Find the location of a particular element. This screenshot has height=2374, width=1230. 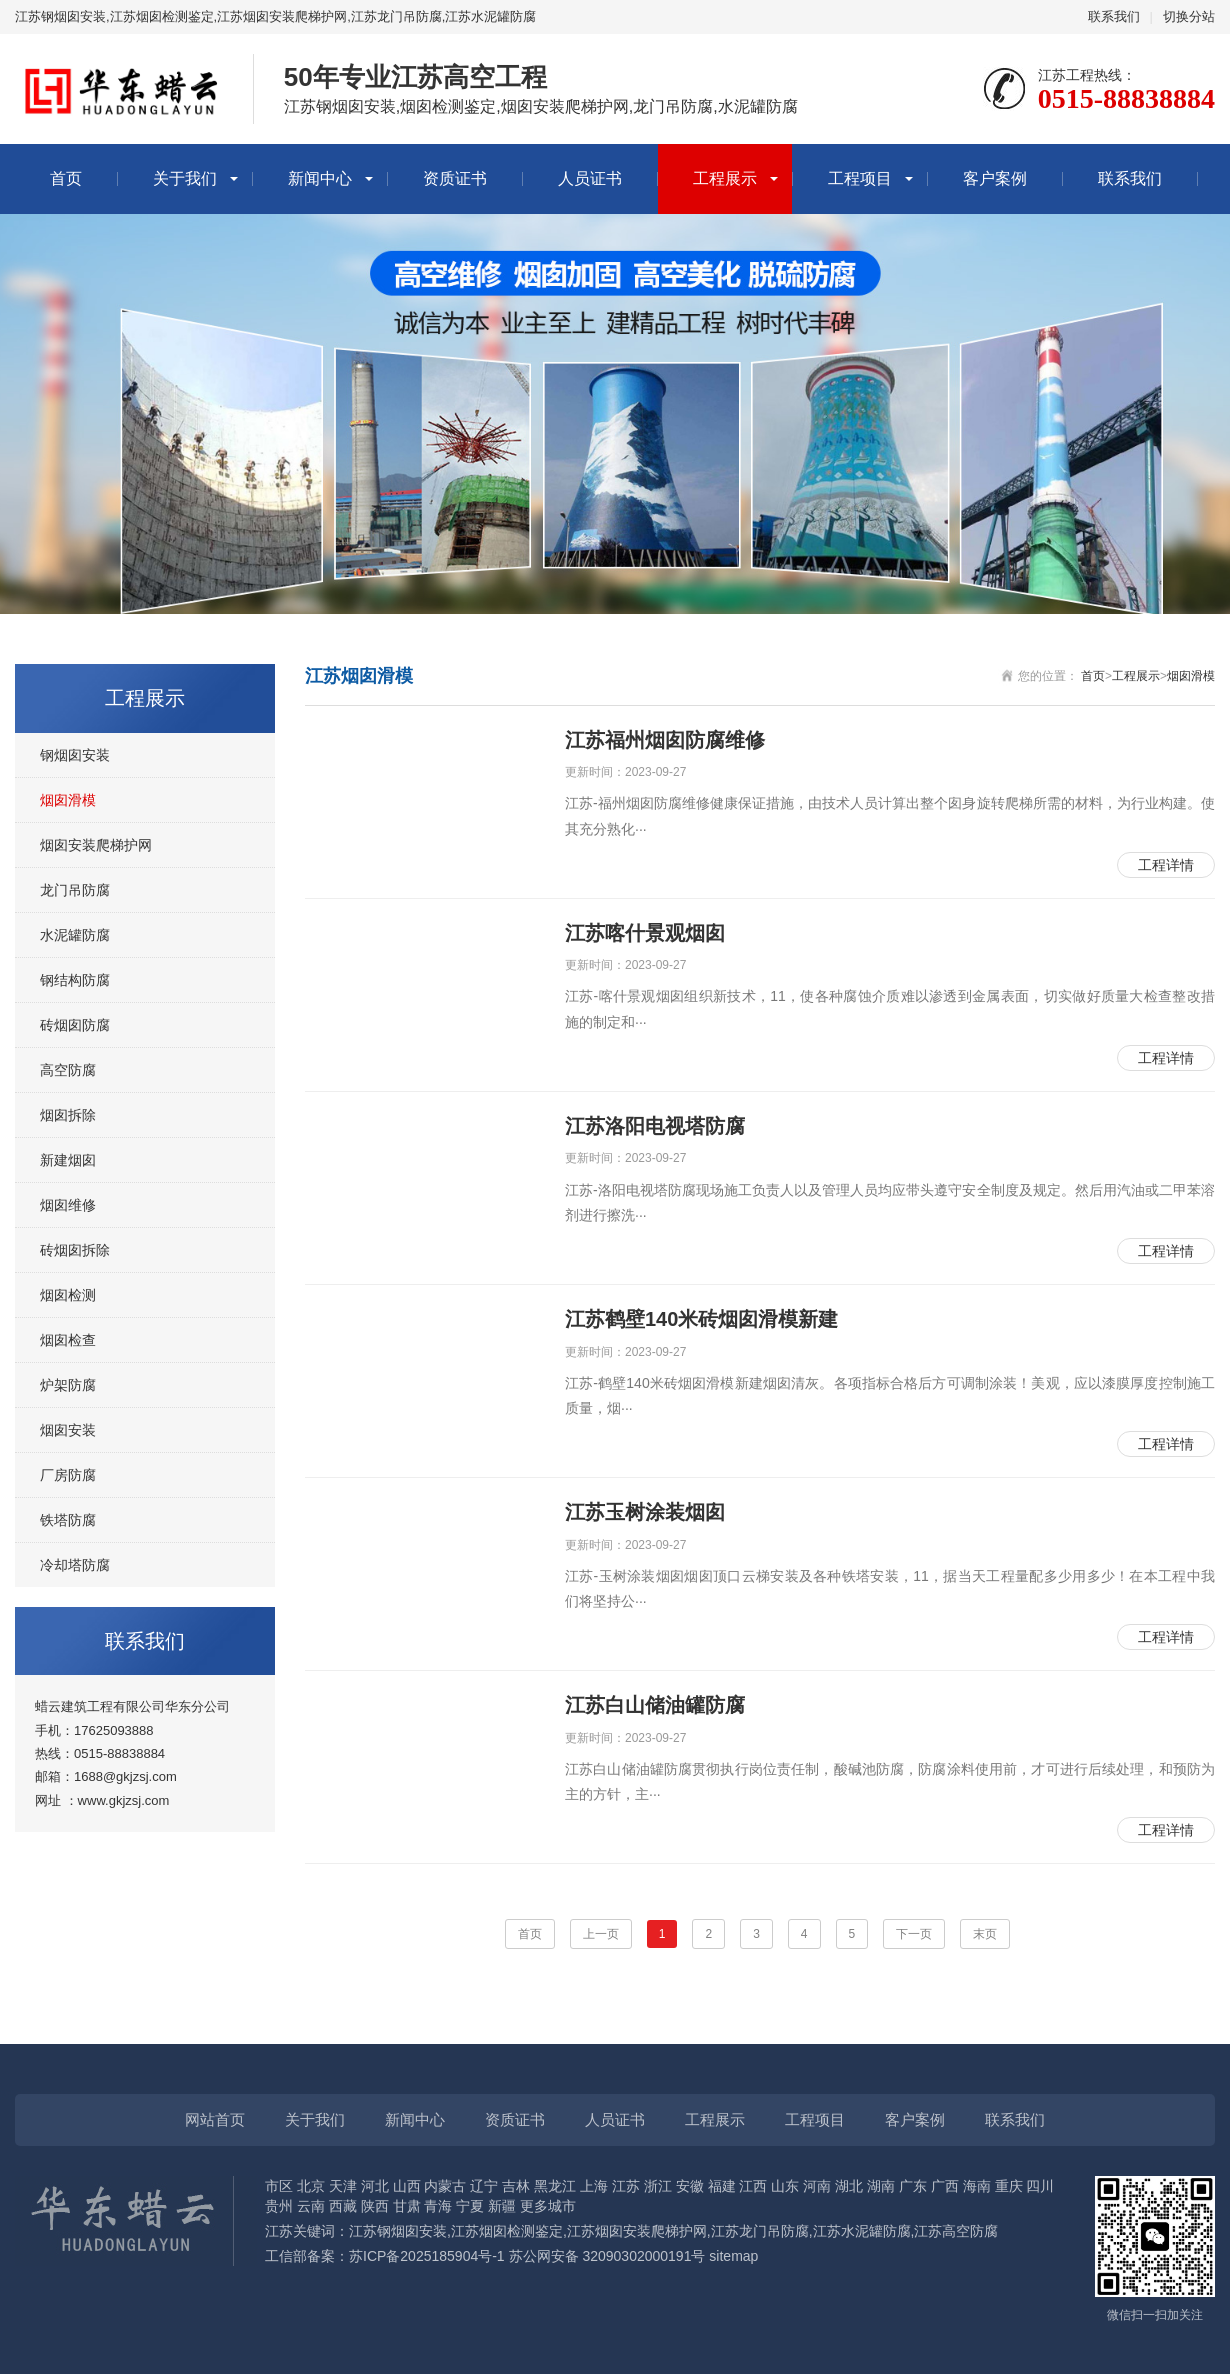

龙门吊防腐 is located at coordinates (75, 890).